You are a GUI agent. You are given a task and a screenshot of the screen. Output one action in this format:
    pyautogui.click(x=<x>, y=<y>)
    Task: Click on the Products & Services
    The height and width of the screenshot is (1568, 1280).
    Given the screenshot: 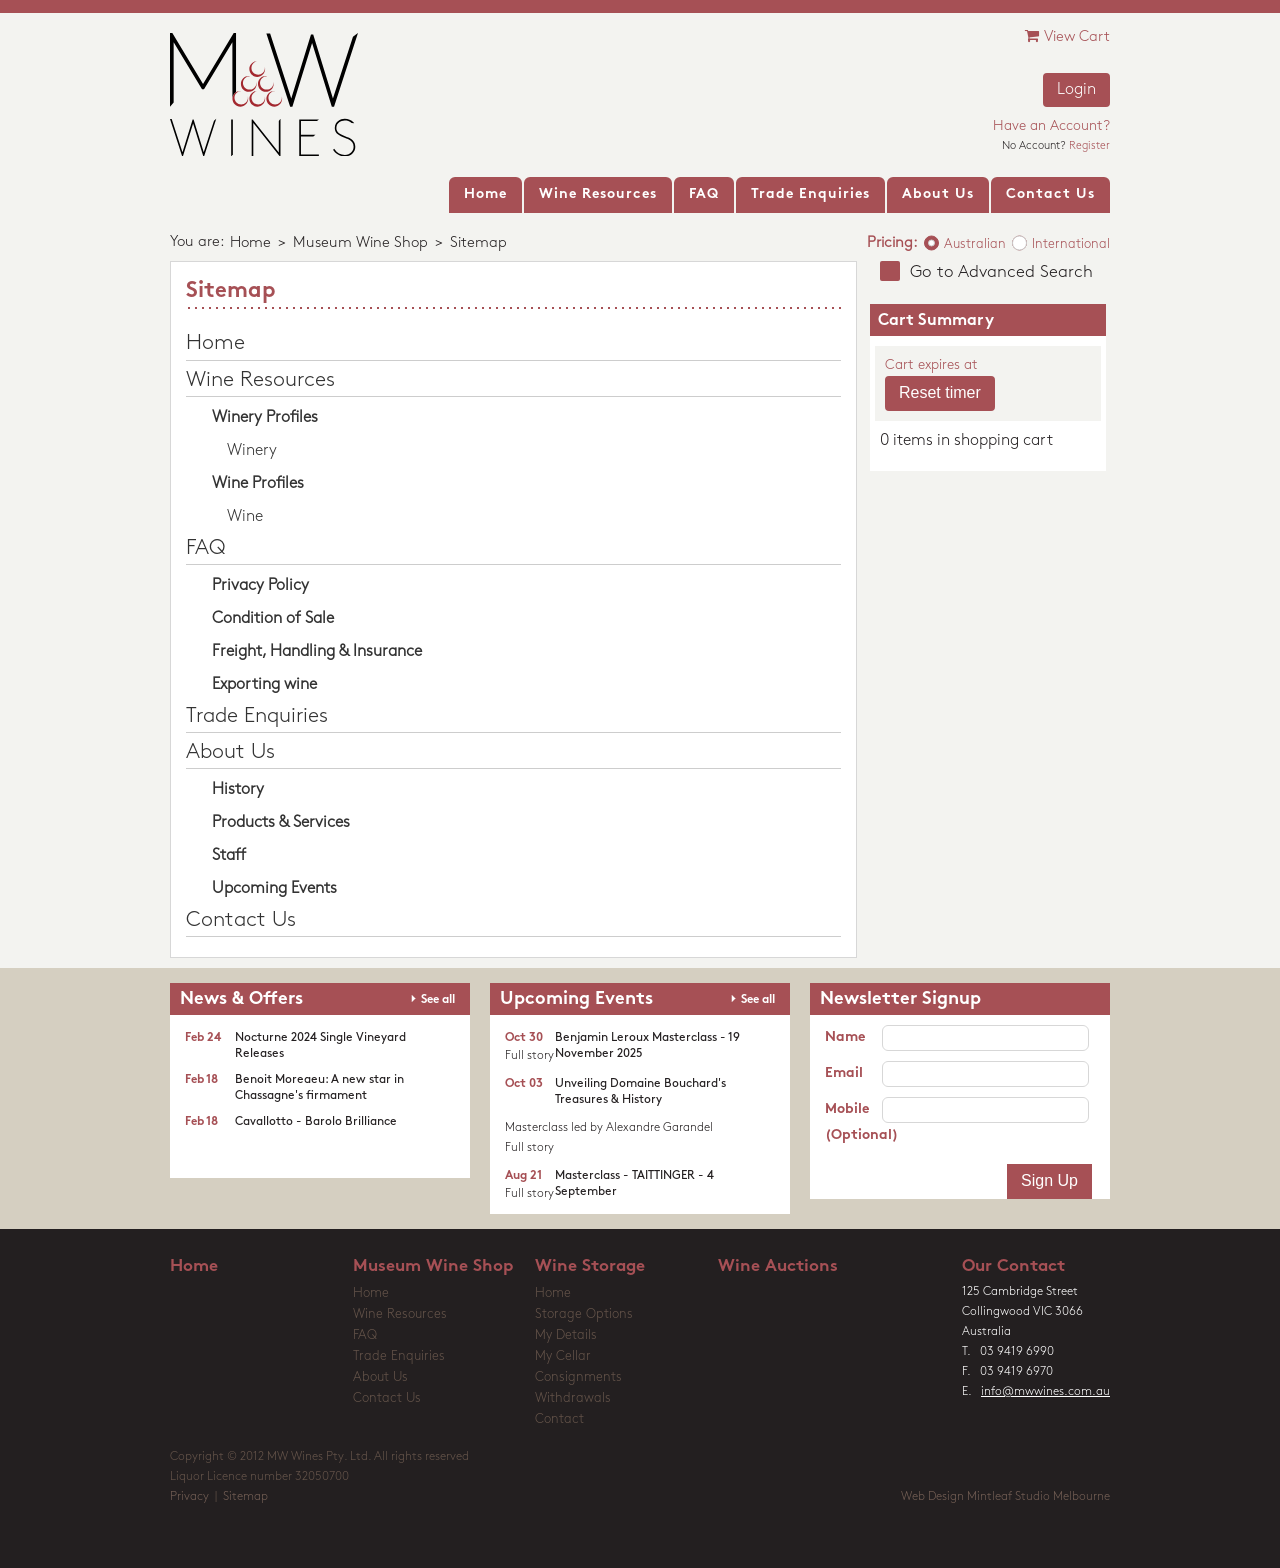 What is the action you would take?
    pyautogui.click(x=281, y=823)
    